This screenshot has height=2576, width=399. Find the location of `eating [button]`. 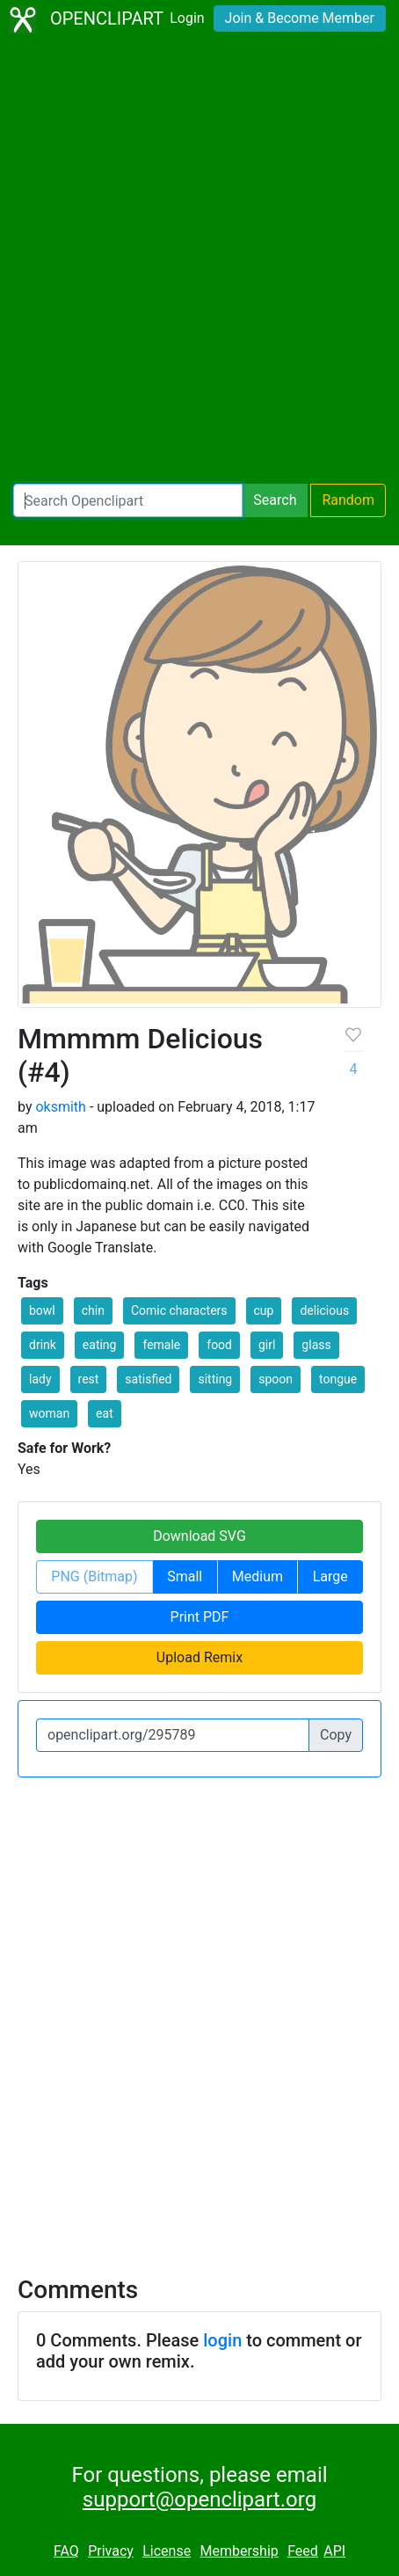

eating [button] is located at coordinates (100, 1345).